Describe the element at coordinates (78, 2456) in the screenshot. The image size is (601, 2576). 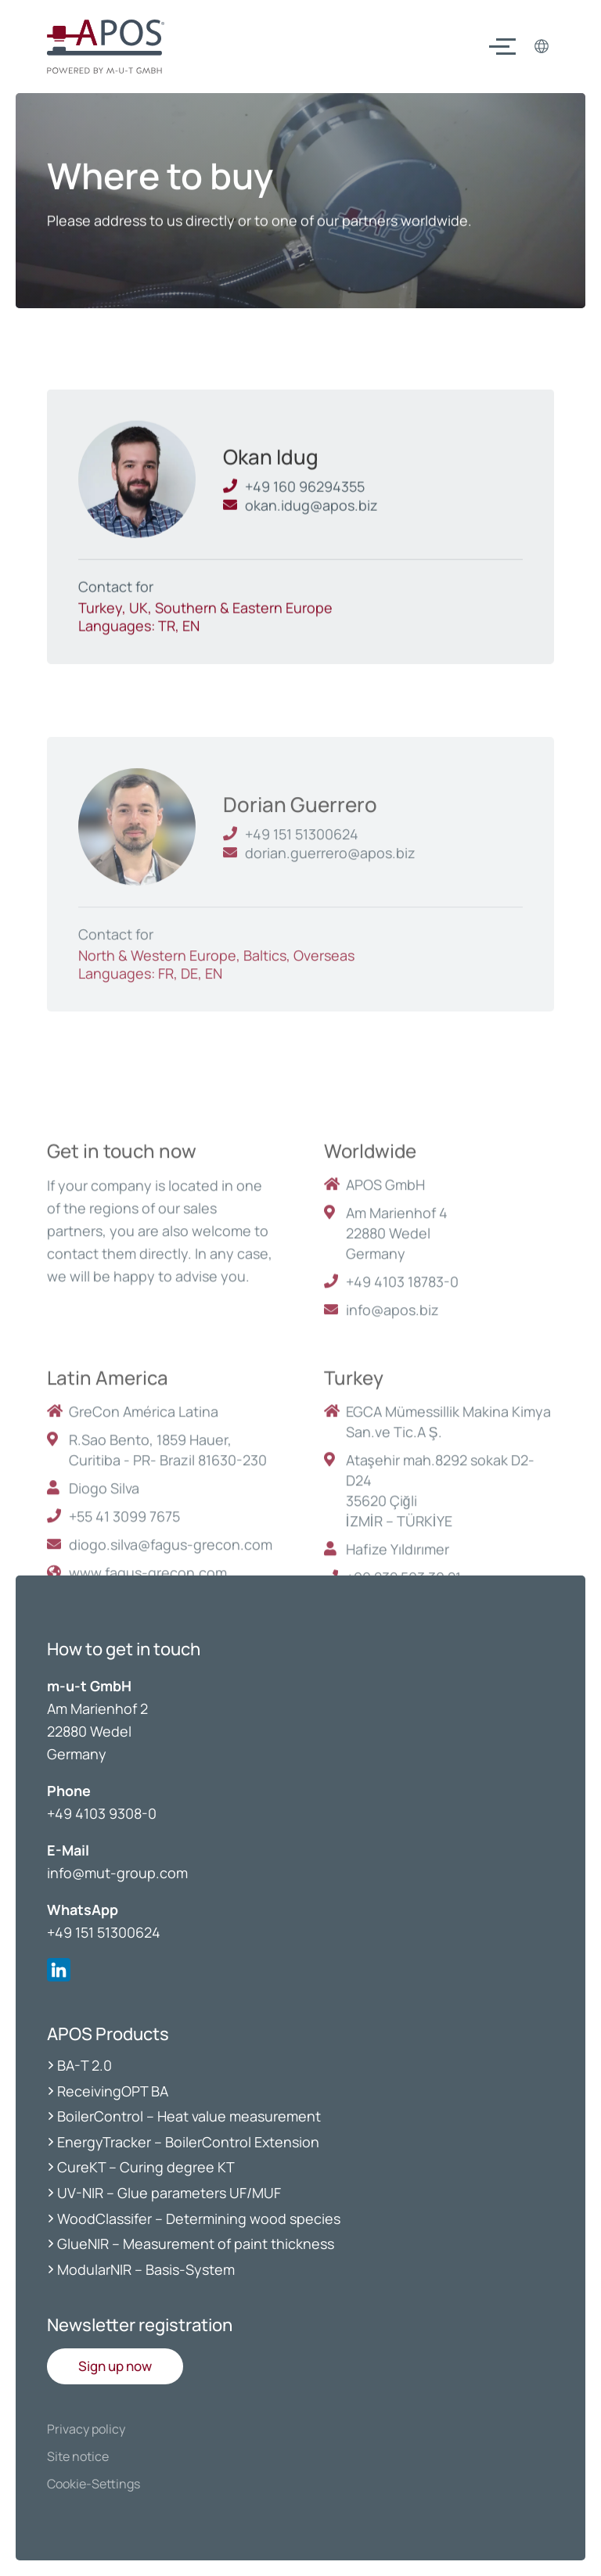
I see `Site notice` at that location.